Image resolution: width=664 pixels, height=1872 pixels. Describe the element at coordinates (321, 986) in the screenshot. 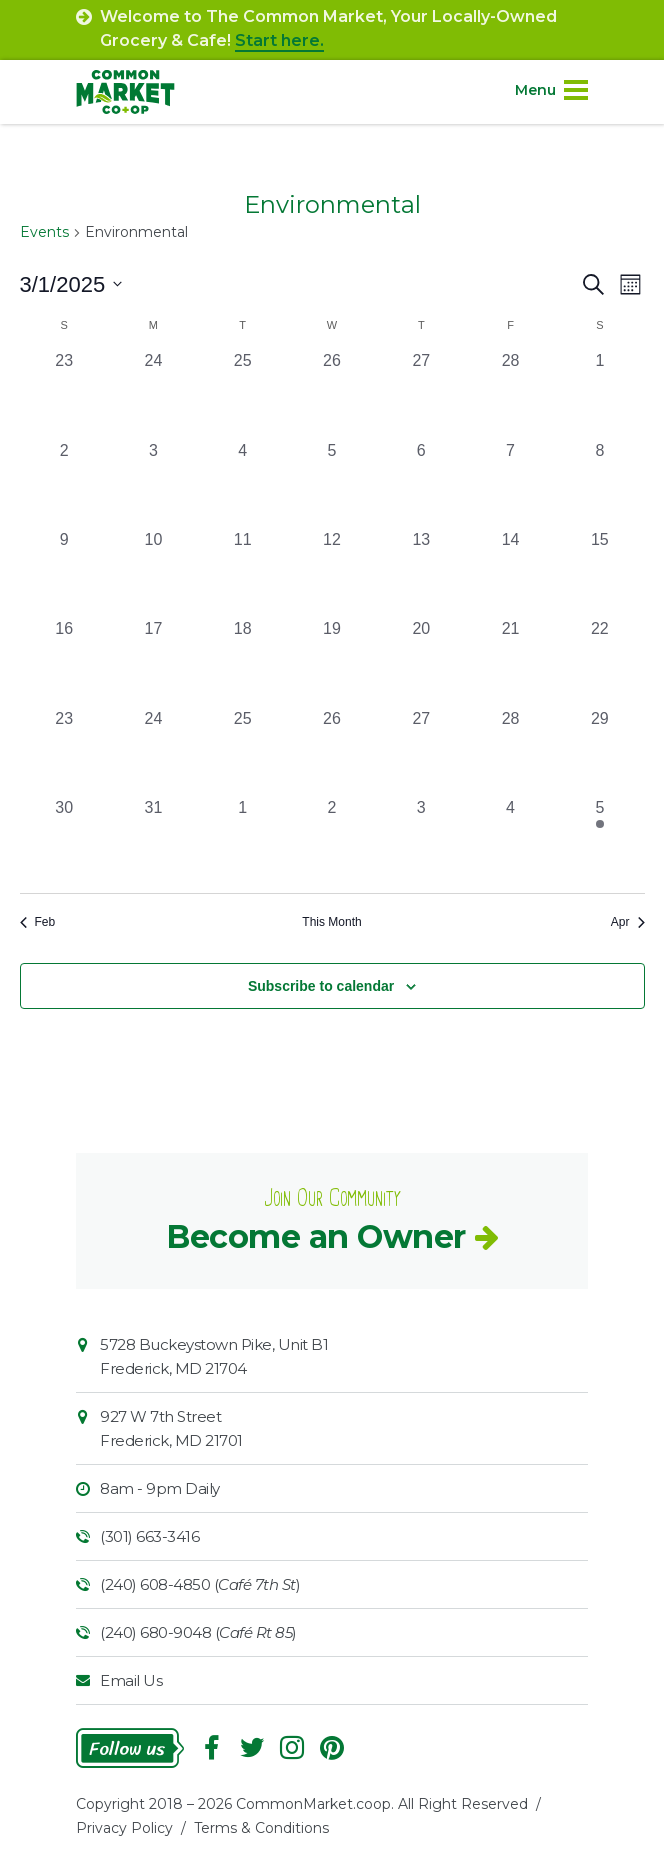

I see `Subscribe to calendar` at that location.